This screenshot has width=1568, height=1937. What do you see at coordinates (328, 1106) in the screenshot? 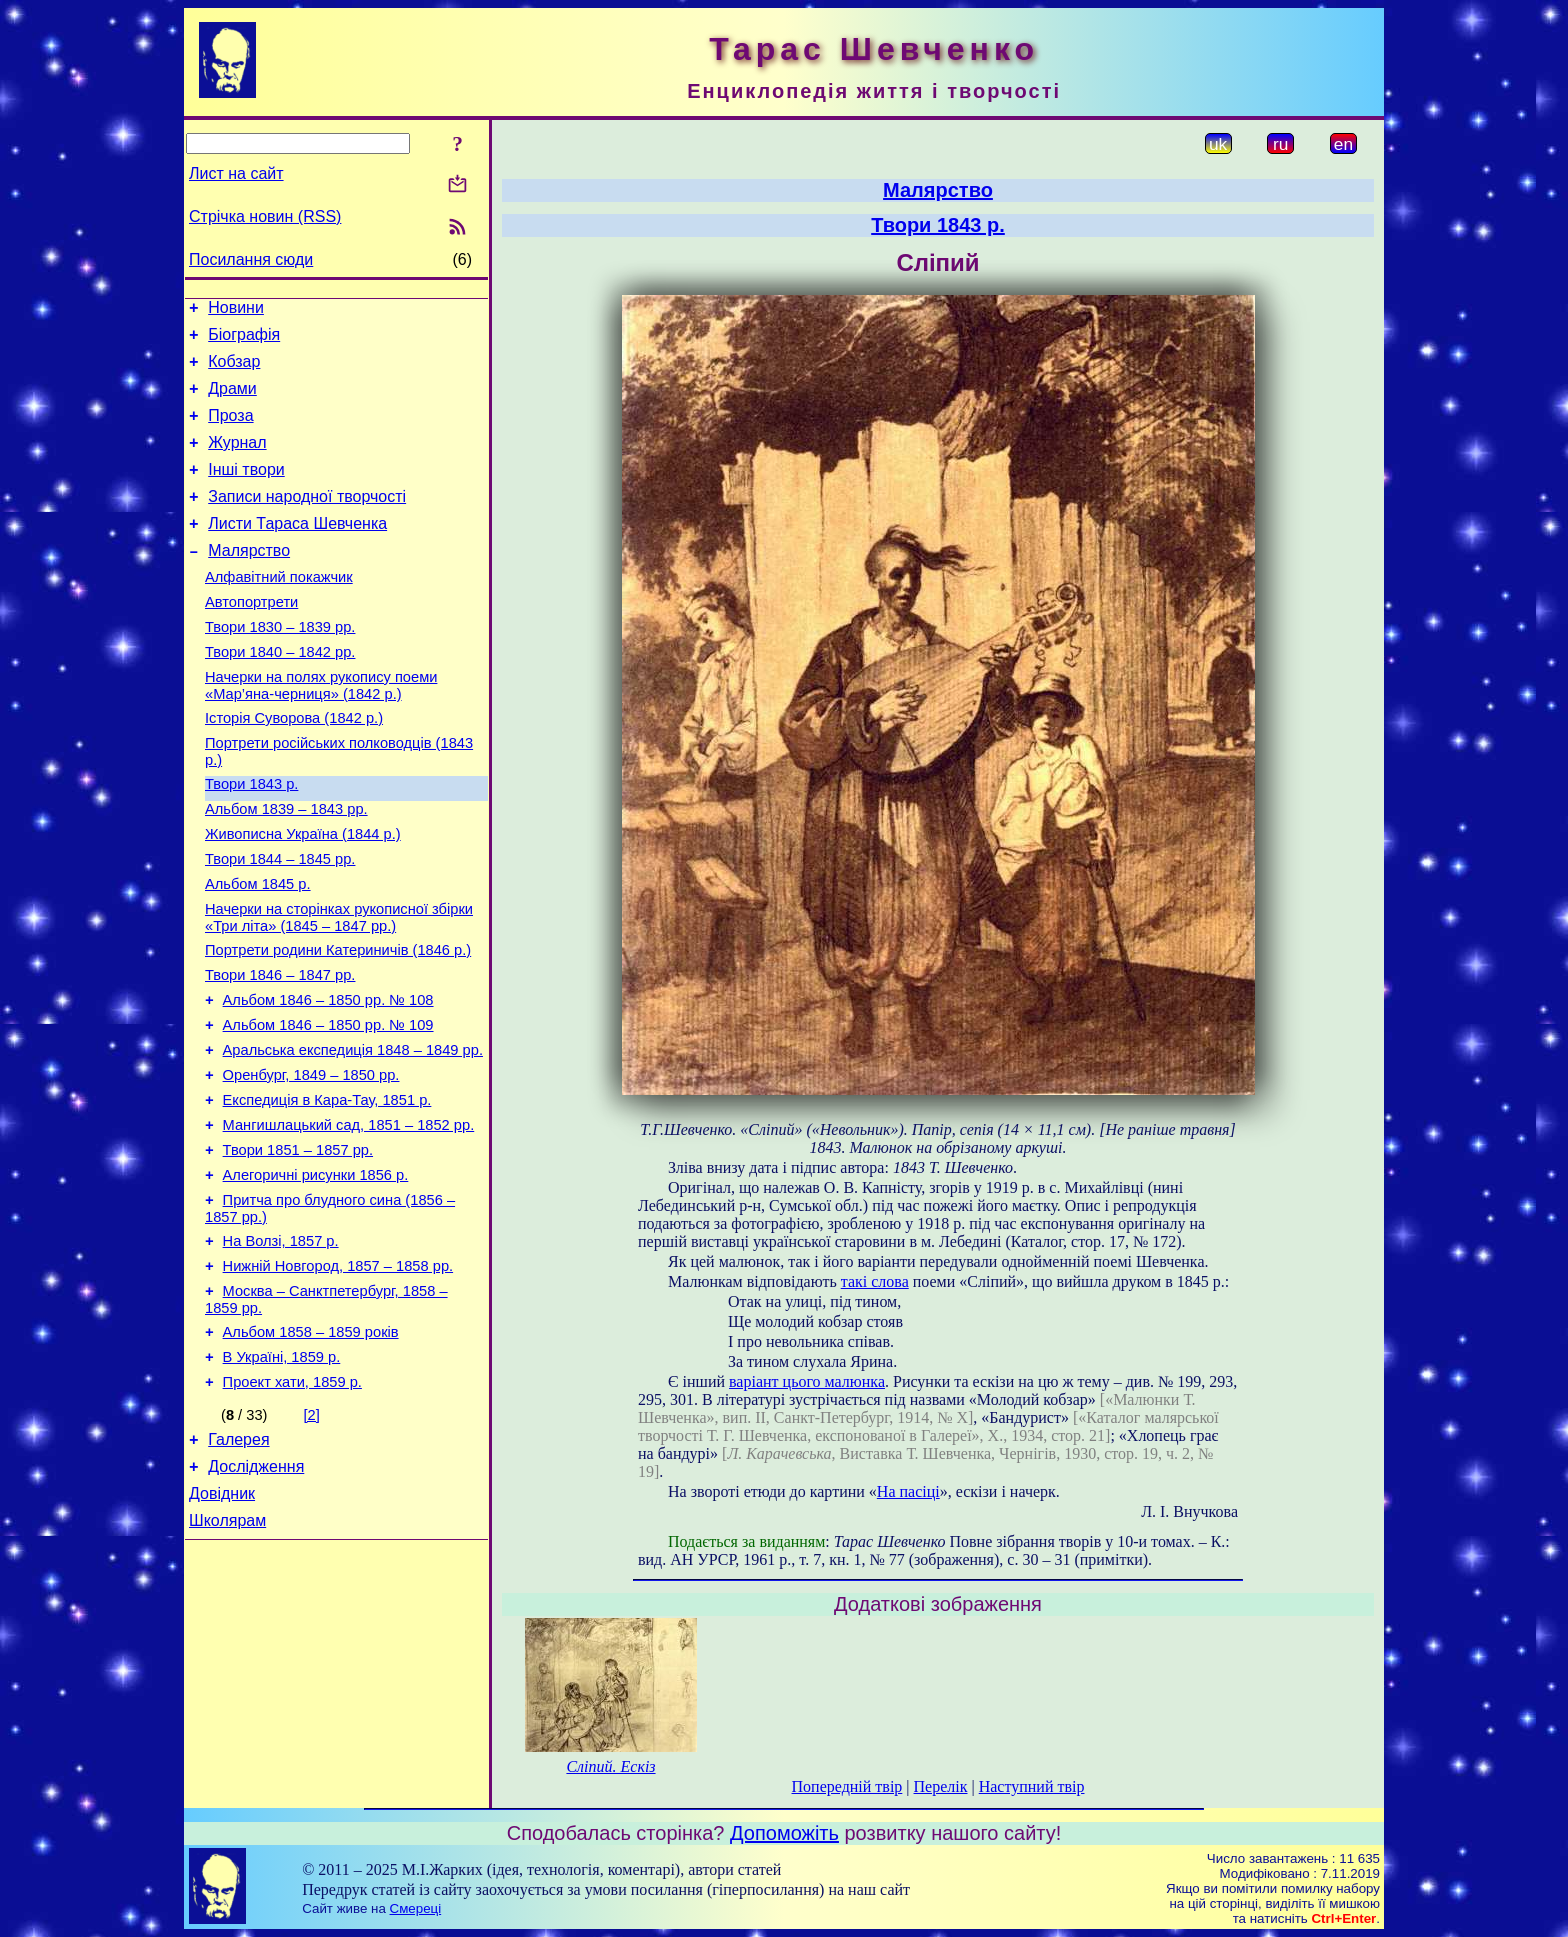
I see `Альбом 1846 – 1850 рр. № 109` at bounding box center [328, 1106].